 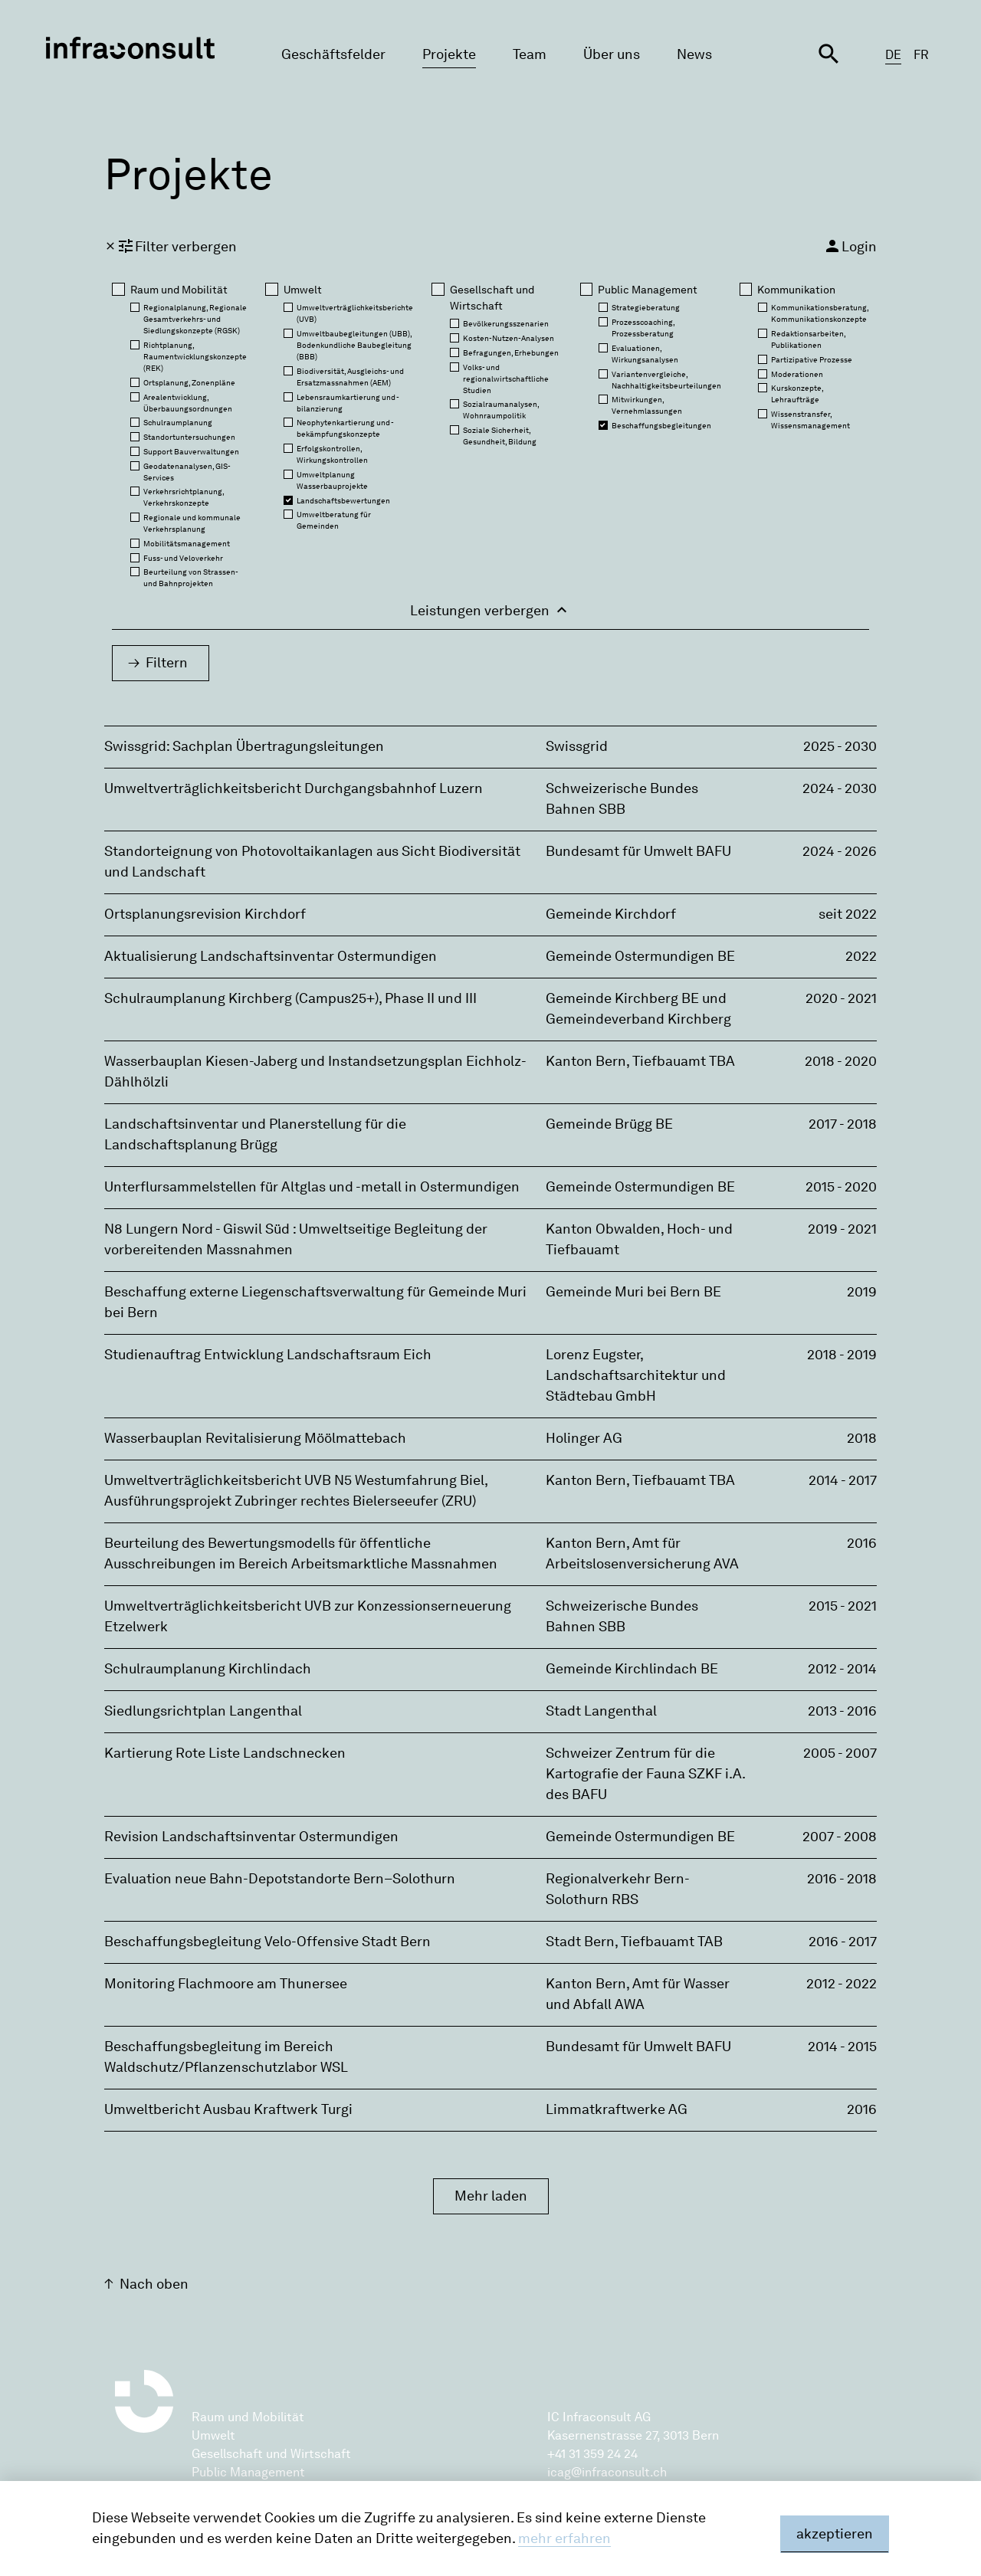 I want to click on Monitoring Flachmoore am Thunersee, so click(x=225, y=1983).